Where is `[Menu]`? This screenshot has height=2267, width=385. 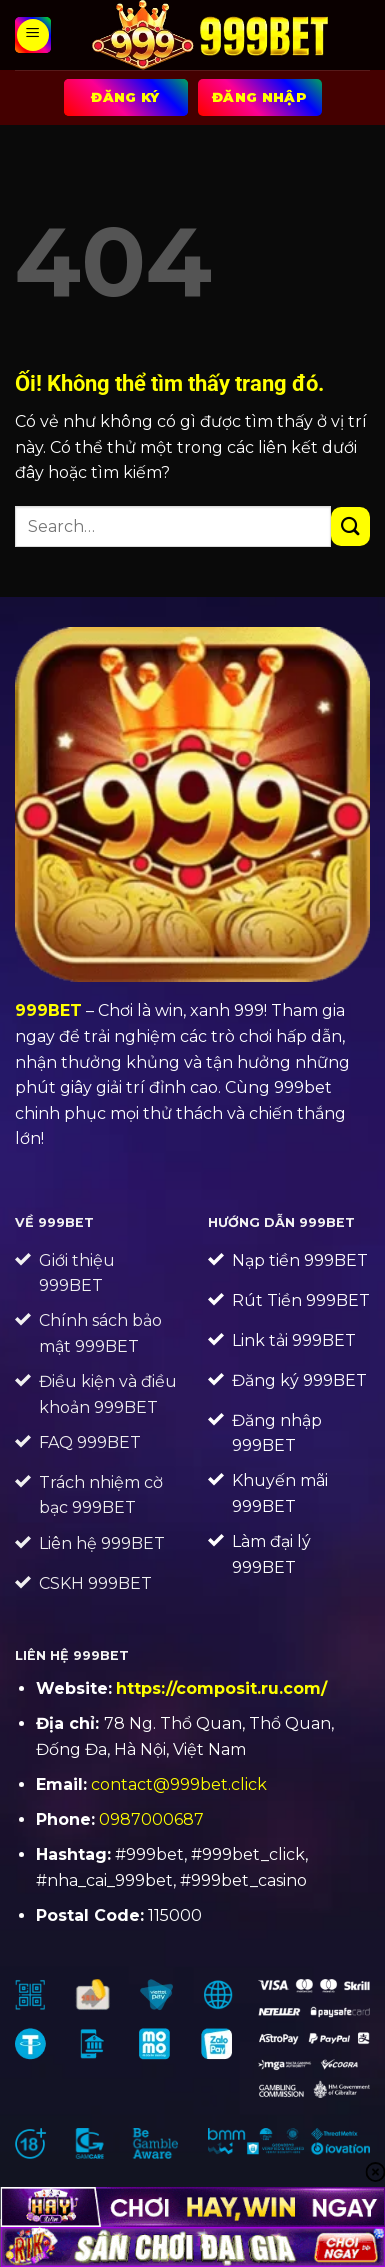 [Menu] is located at coordinates (33, 35).